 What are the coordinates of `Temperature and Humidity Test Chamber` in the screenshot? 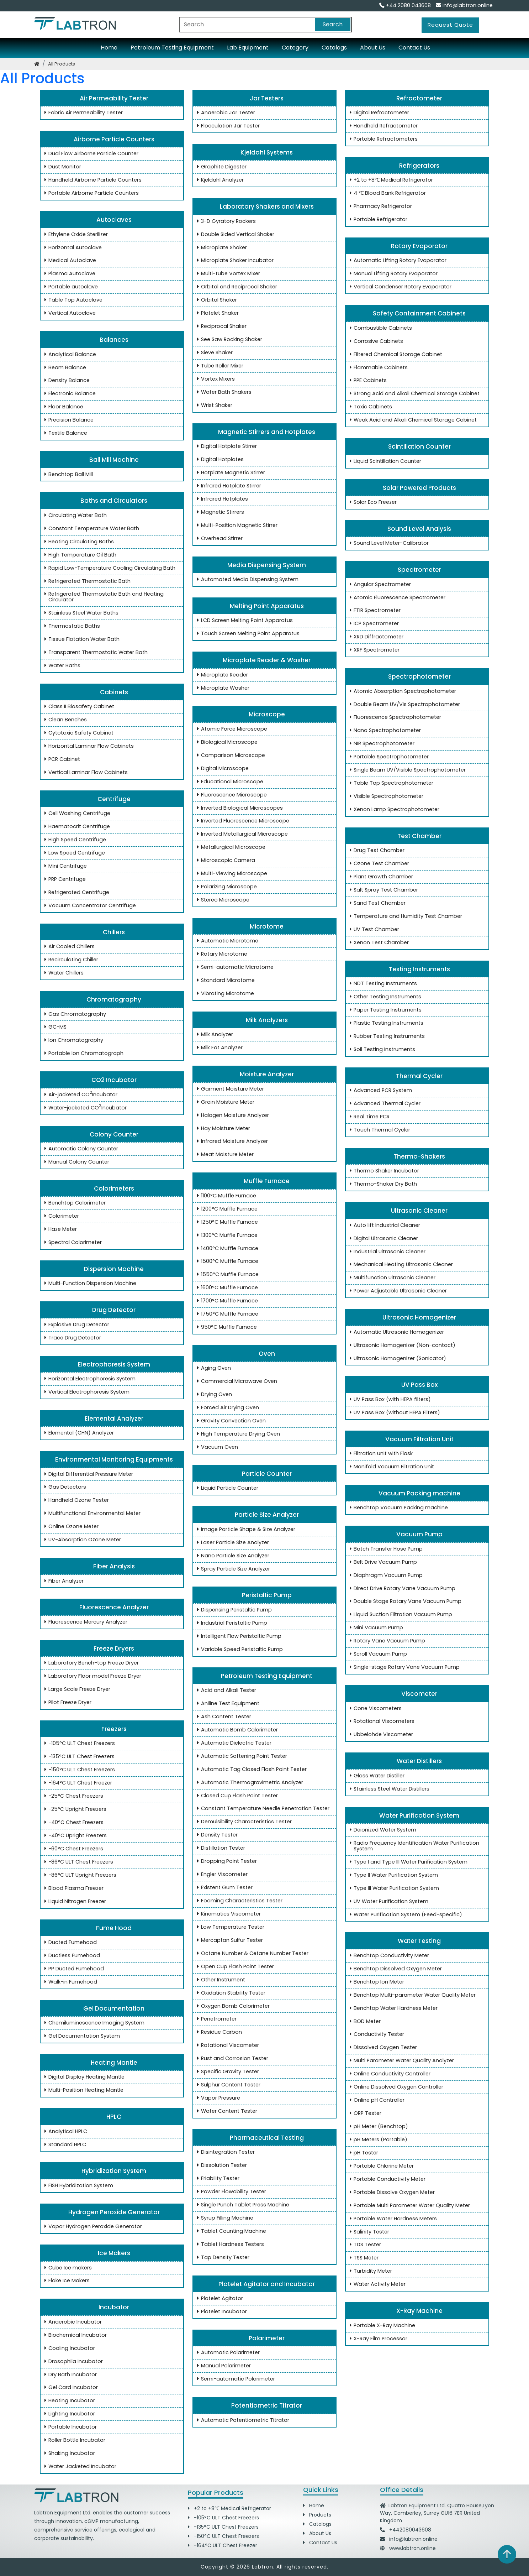 It's located at (404, 916).